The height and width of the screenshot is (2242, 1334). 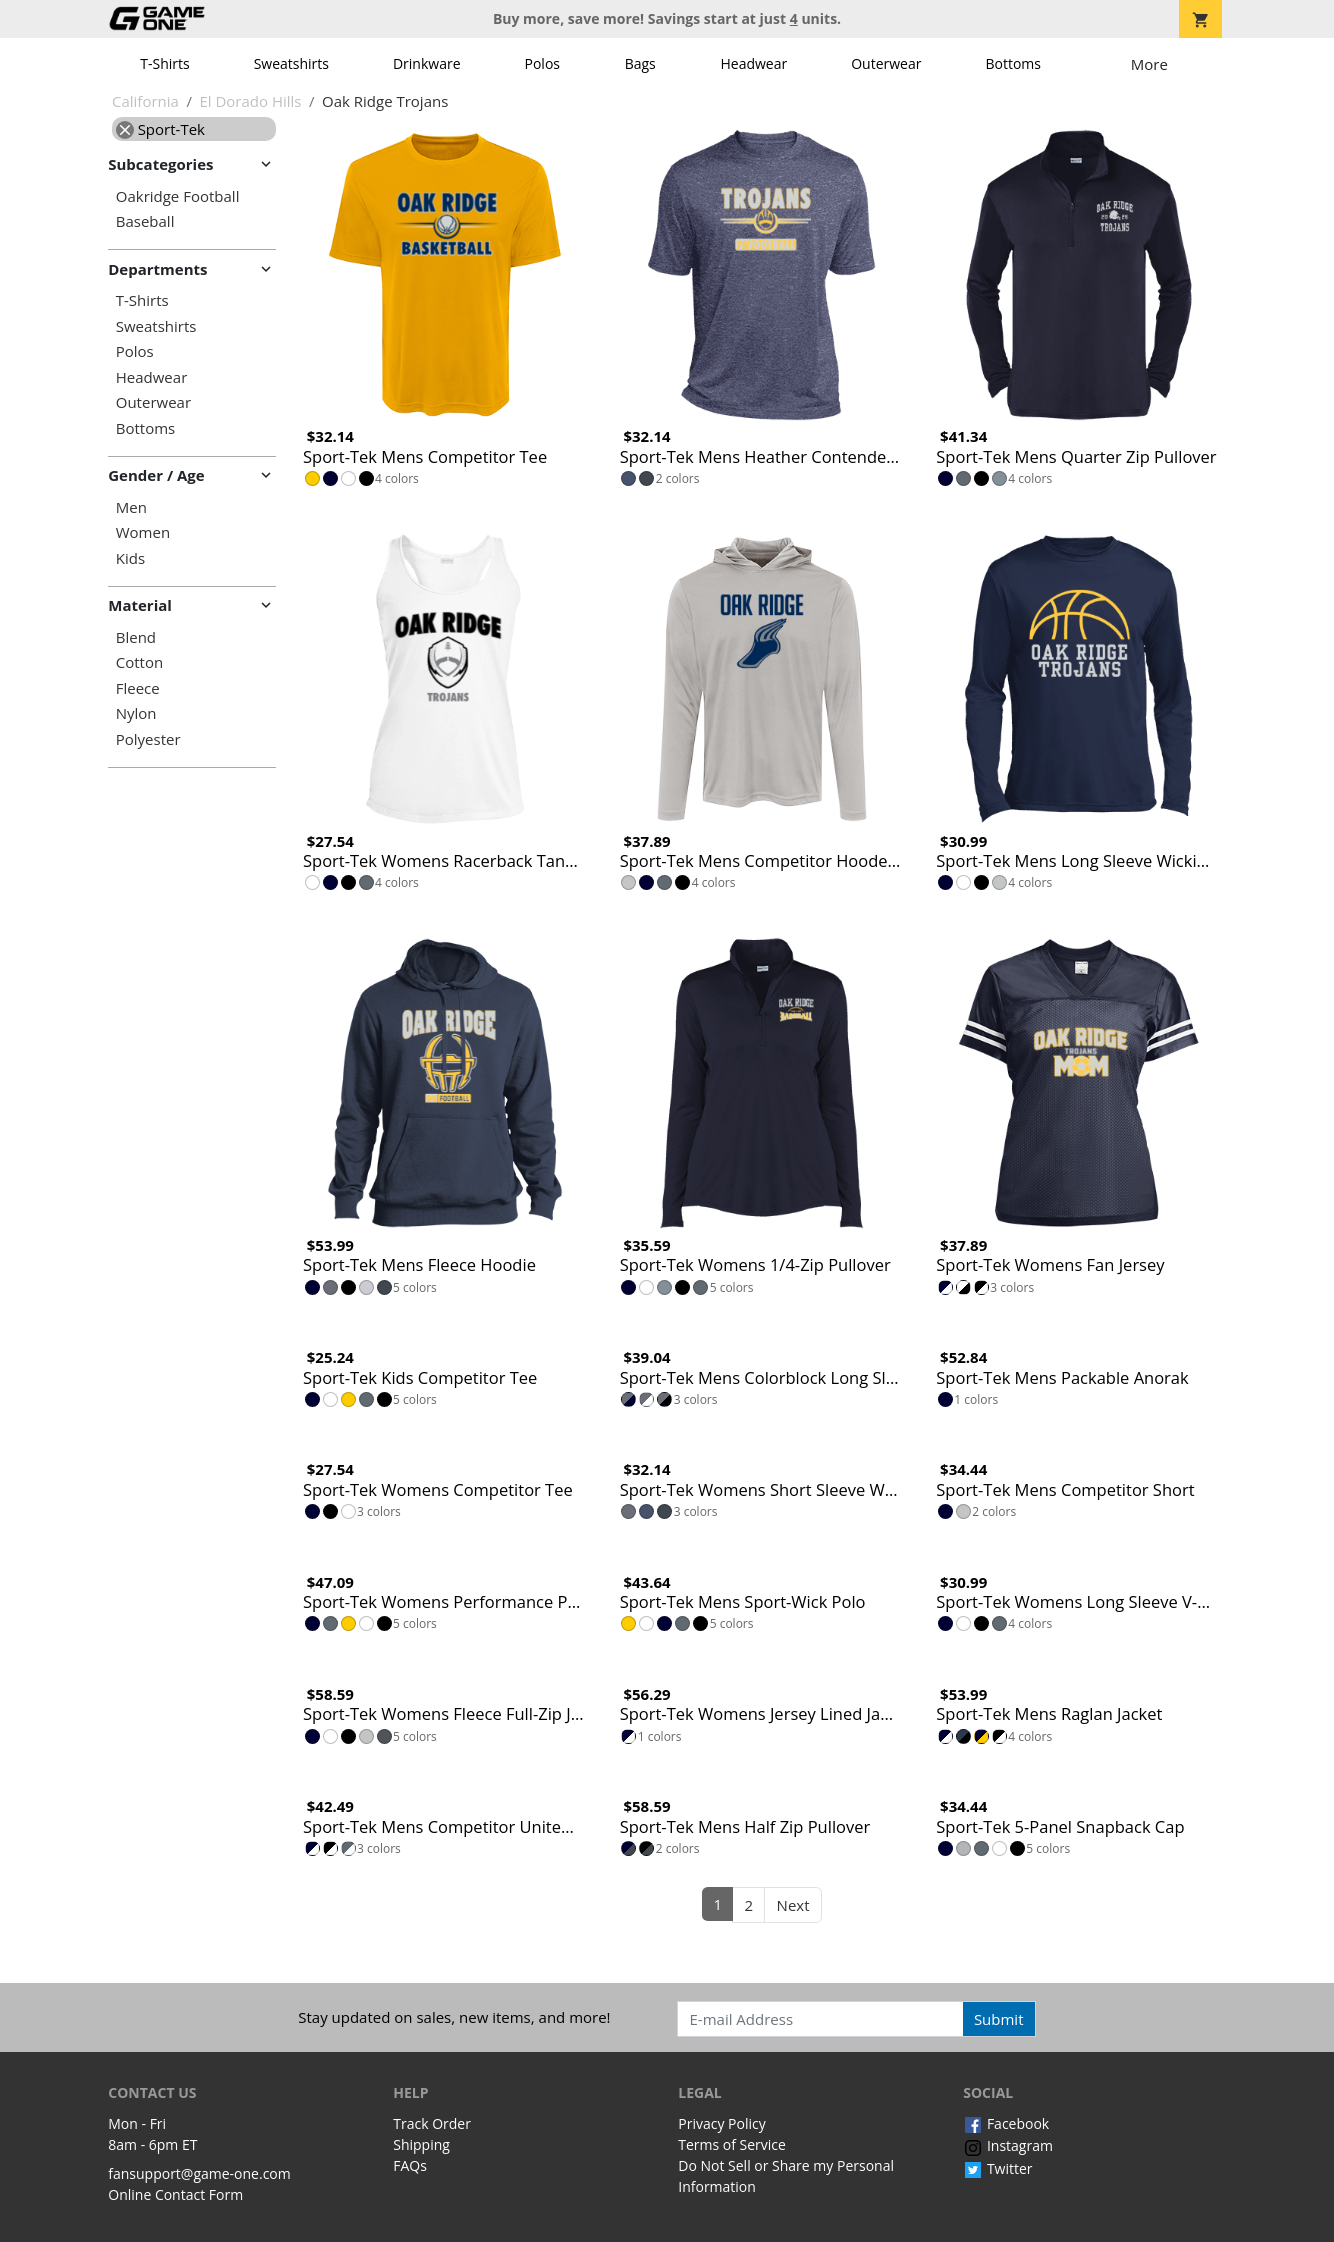 What do you see at coordinates (640, 63) in the screenshot?
I see `Bags` at bounding box center [640, 63].